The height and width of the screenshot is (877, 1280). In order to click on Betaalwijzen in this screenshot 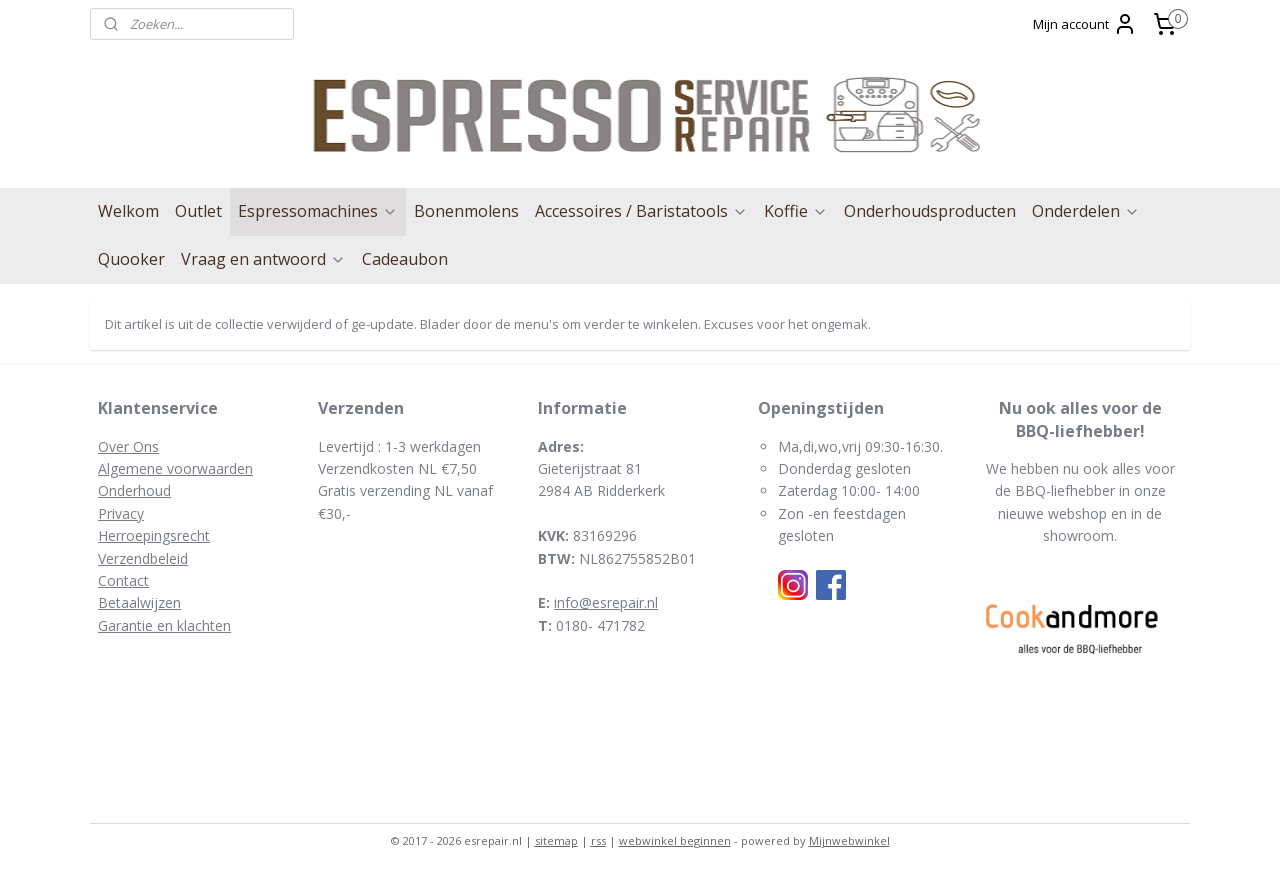, I will do `click(139, 602)`.